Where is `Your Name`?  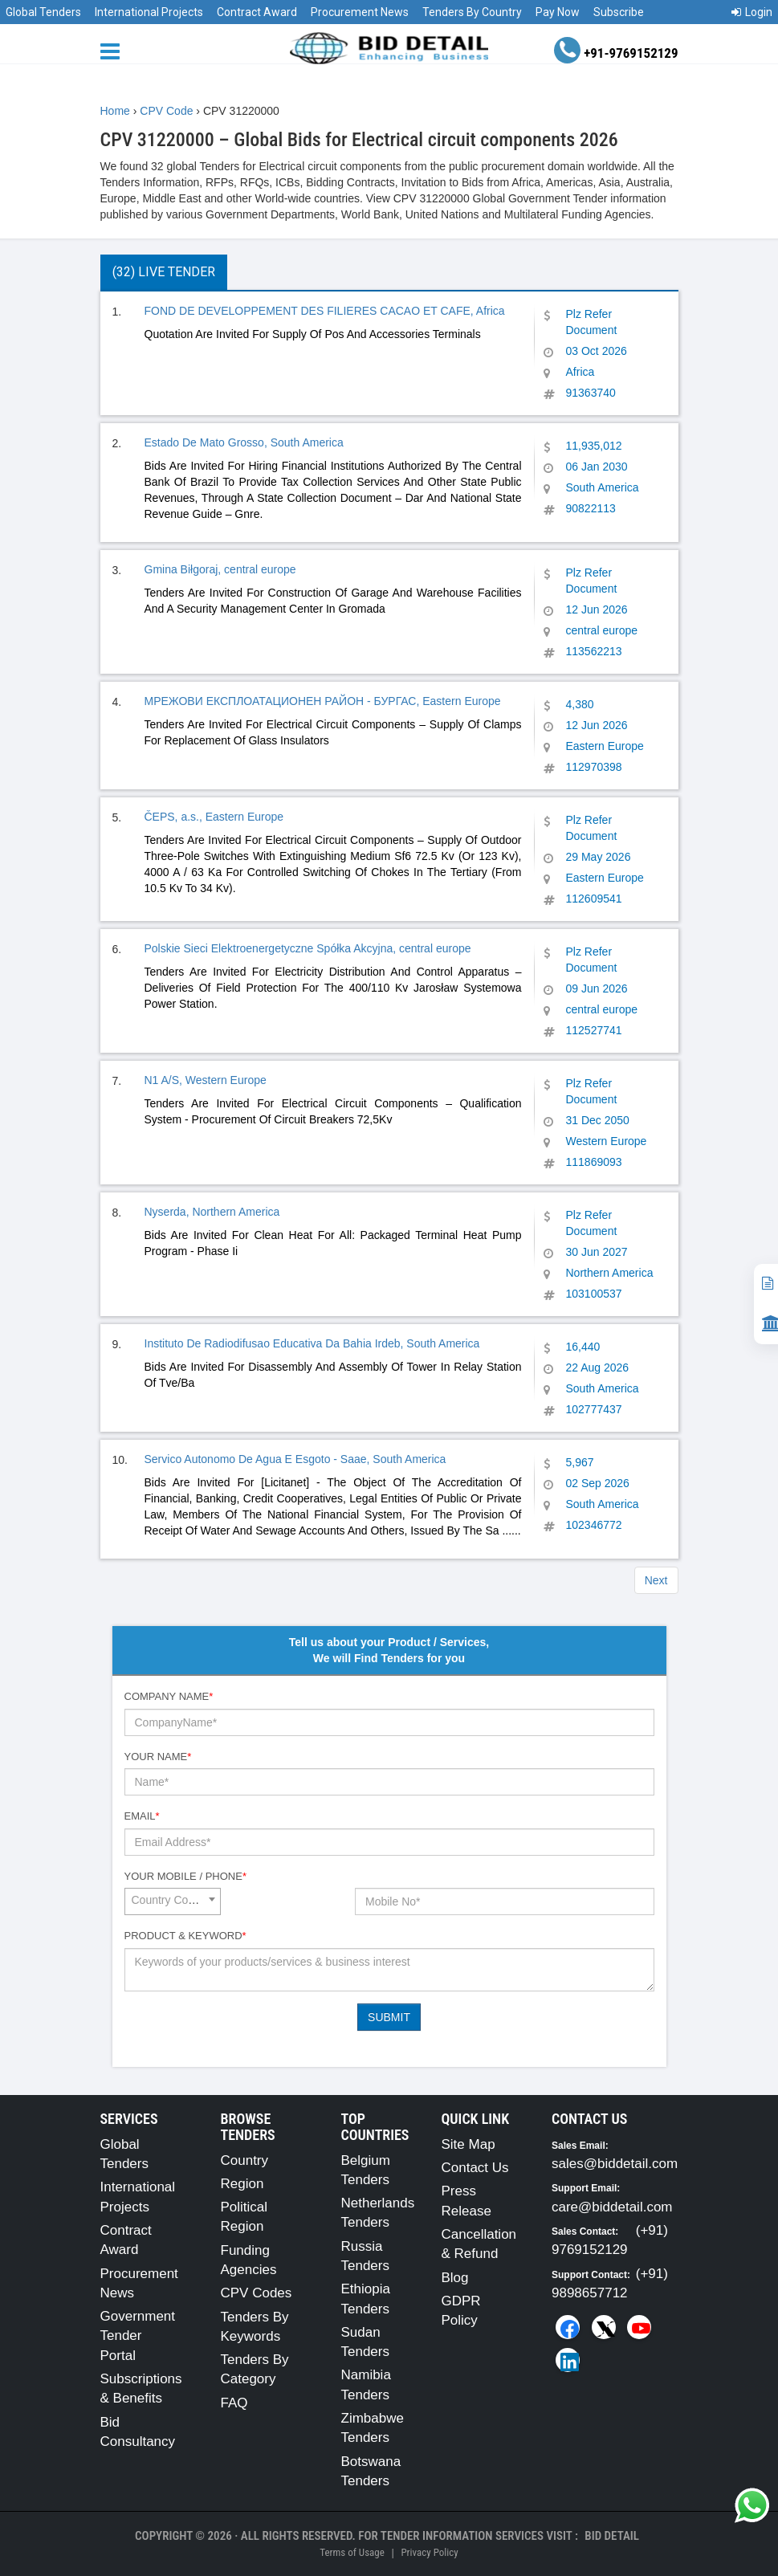
Your Name is located at coordinates (158, 1757).